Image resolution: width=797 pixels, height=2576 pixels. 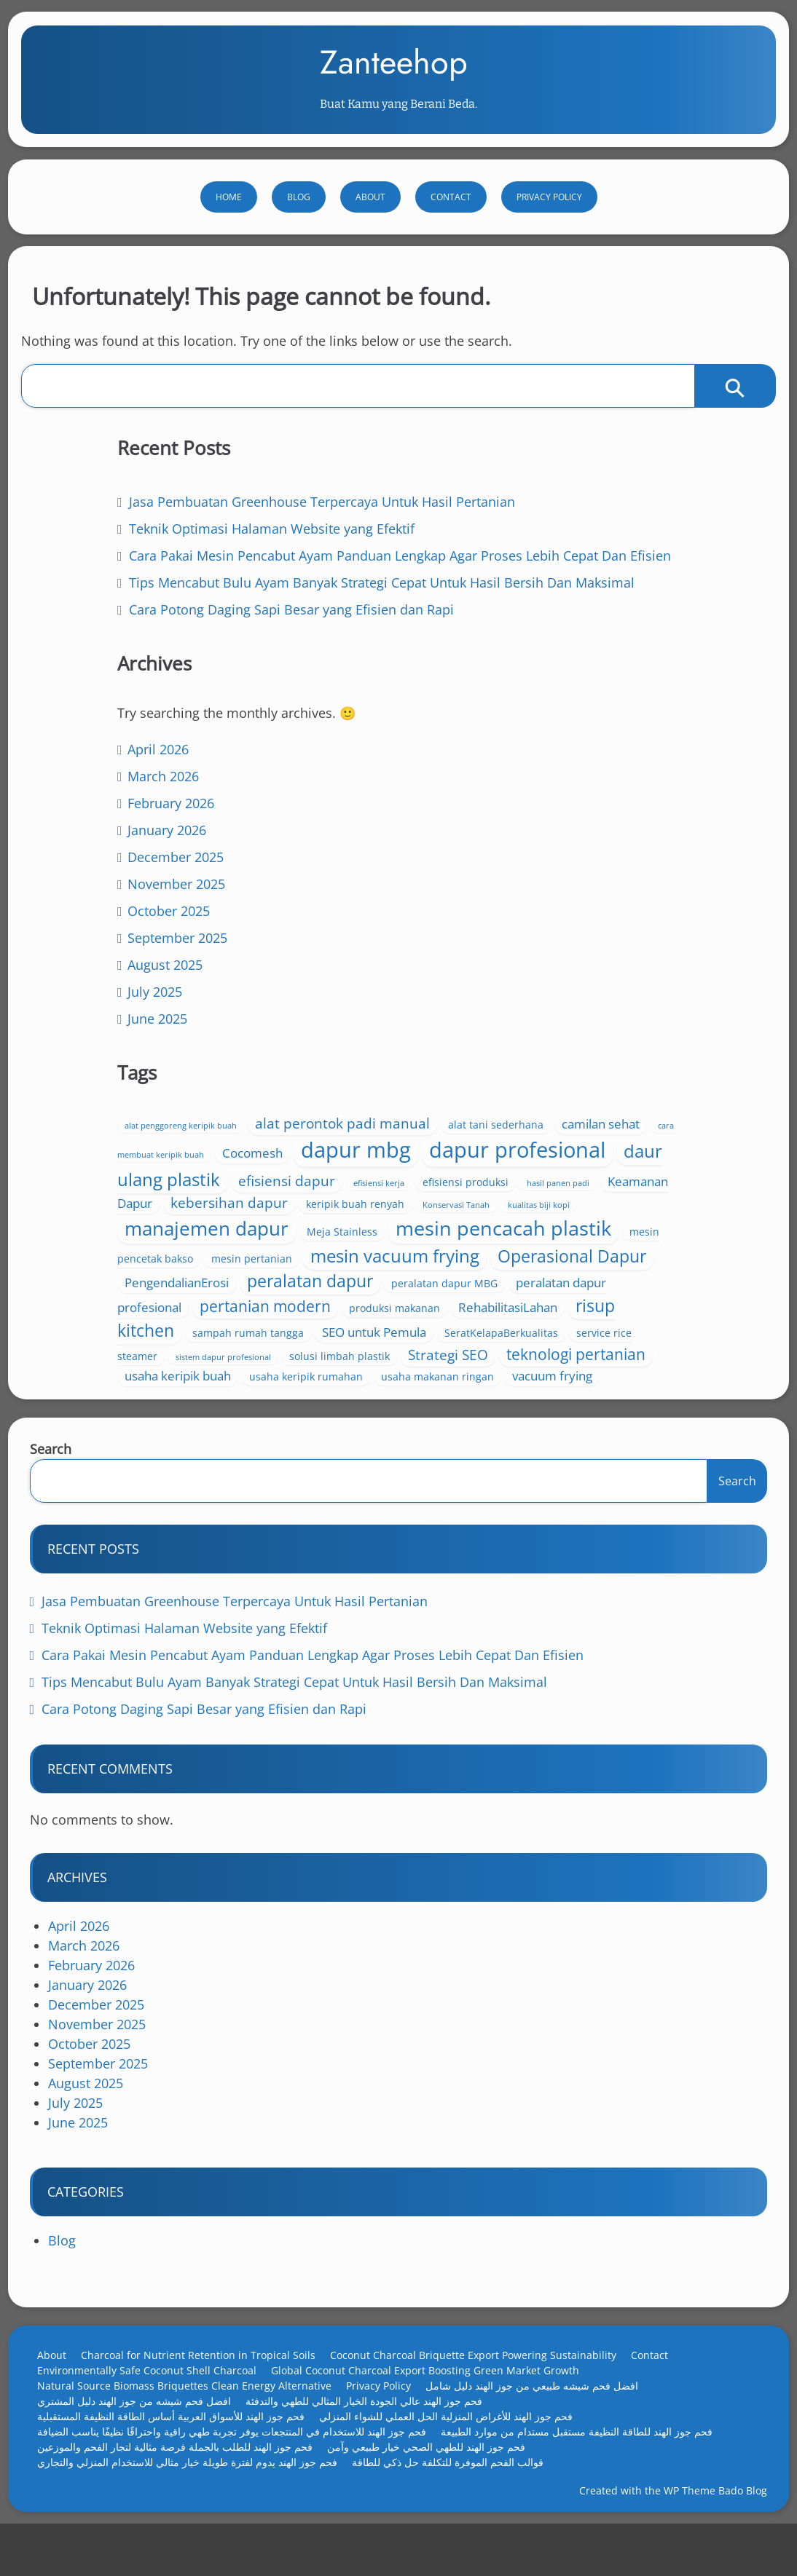 What do you see at coordinates (241, 2461) in the screenshot?
I see `فحم جوز الهند للاستخدام في المنتجعات يوفر تجربة طهي راقية واحتراقًا نظيفًا يناسب الضيافة` at bounding box center [241, 2461].